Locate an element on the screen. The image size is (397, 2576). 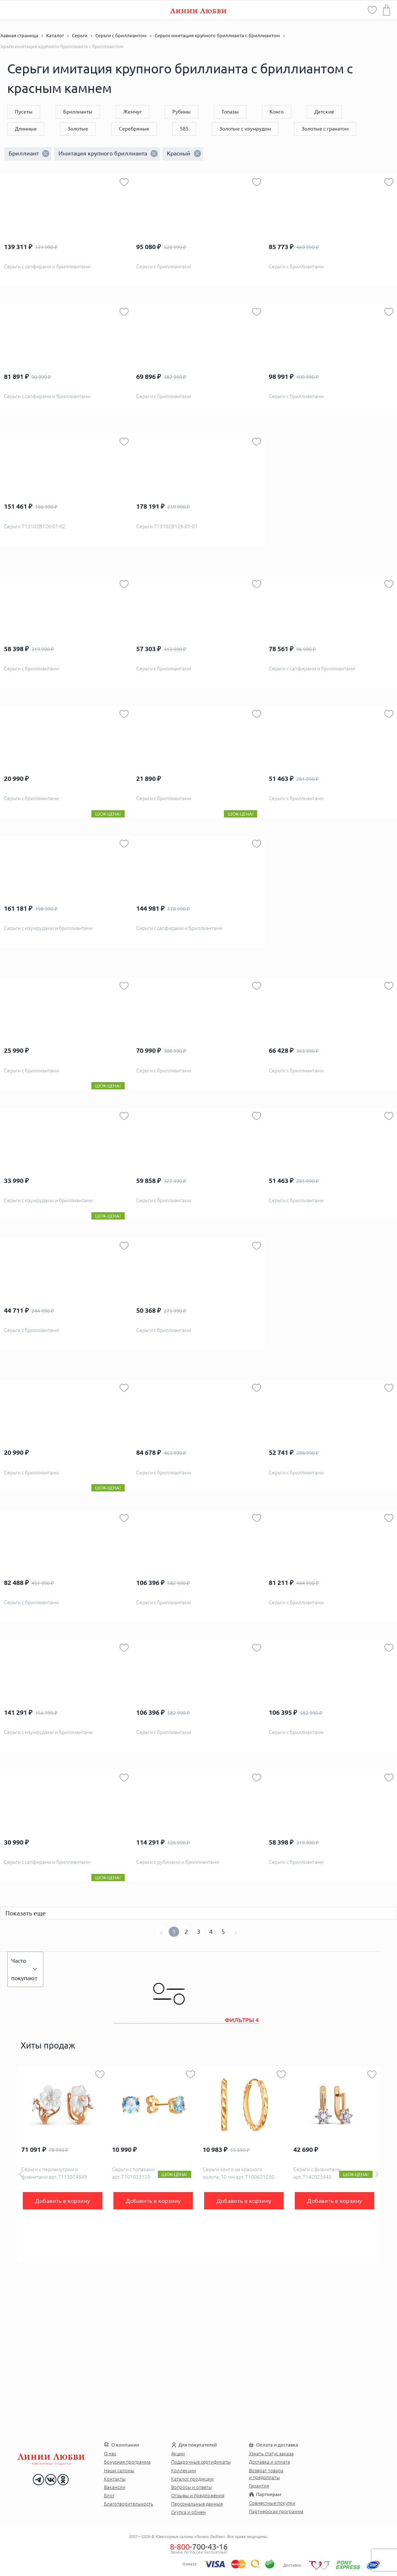
Previous [button] is located at coordinates (20, 2174).